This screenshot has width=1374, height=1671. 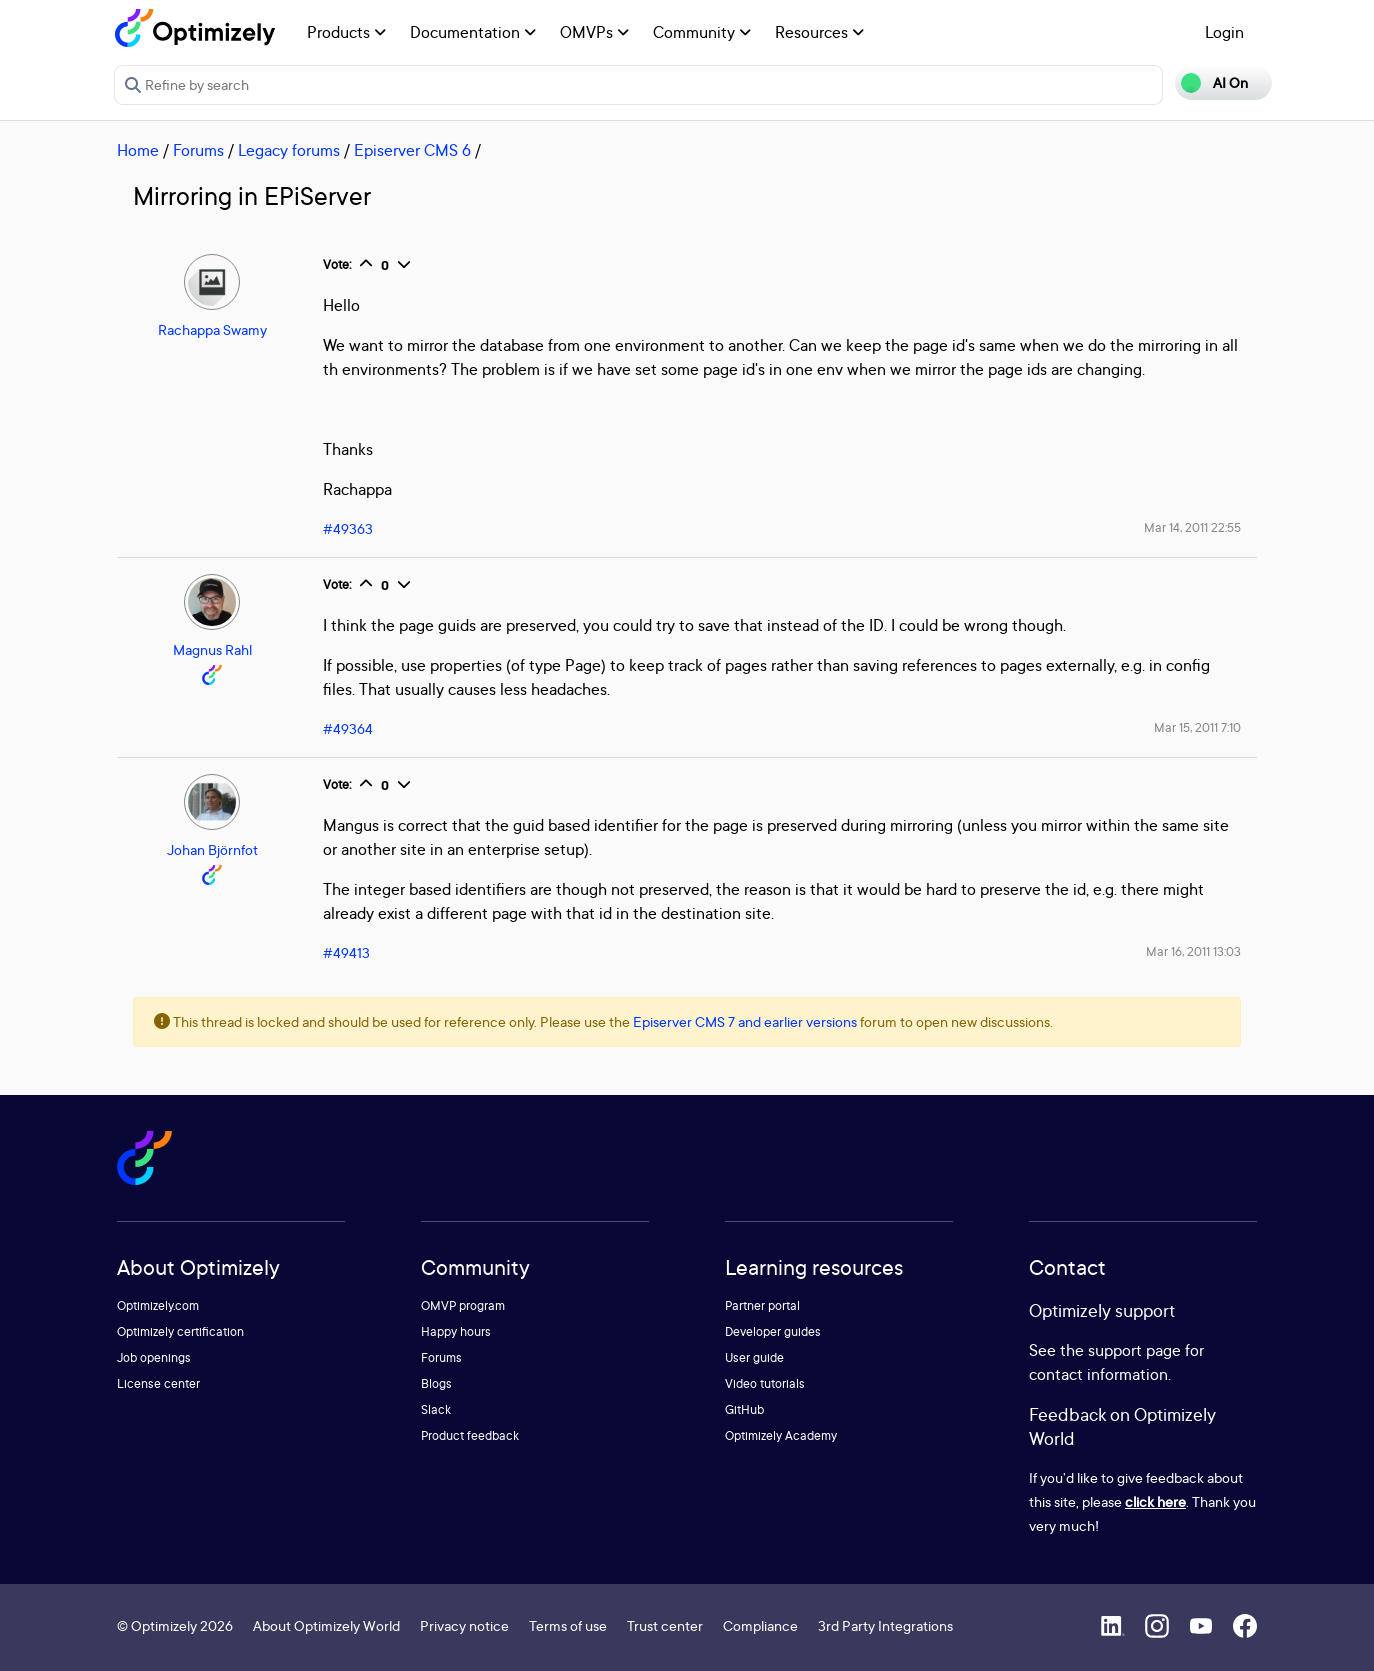 I want to click on 3rd Party Integrations, so click(x=885, y=1625).